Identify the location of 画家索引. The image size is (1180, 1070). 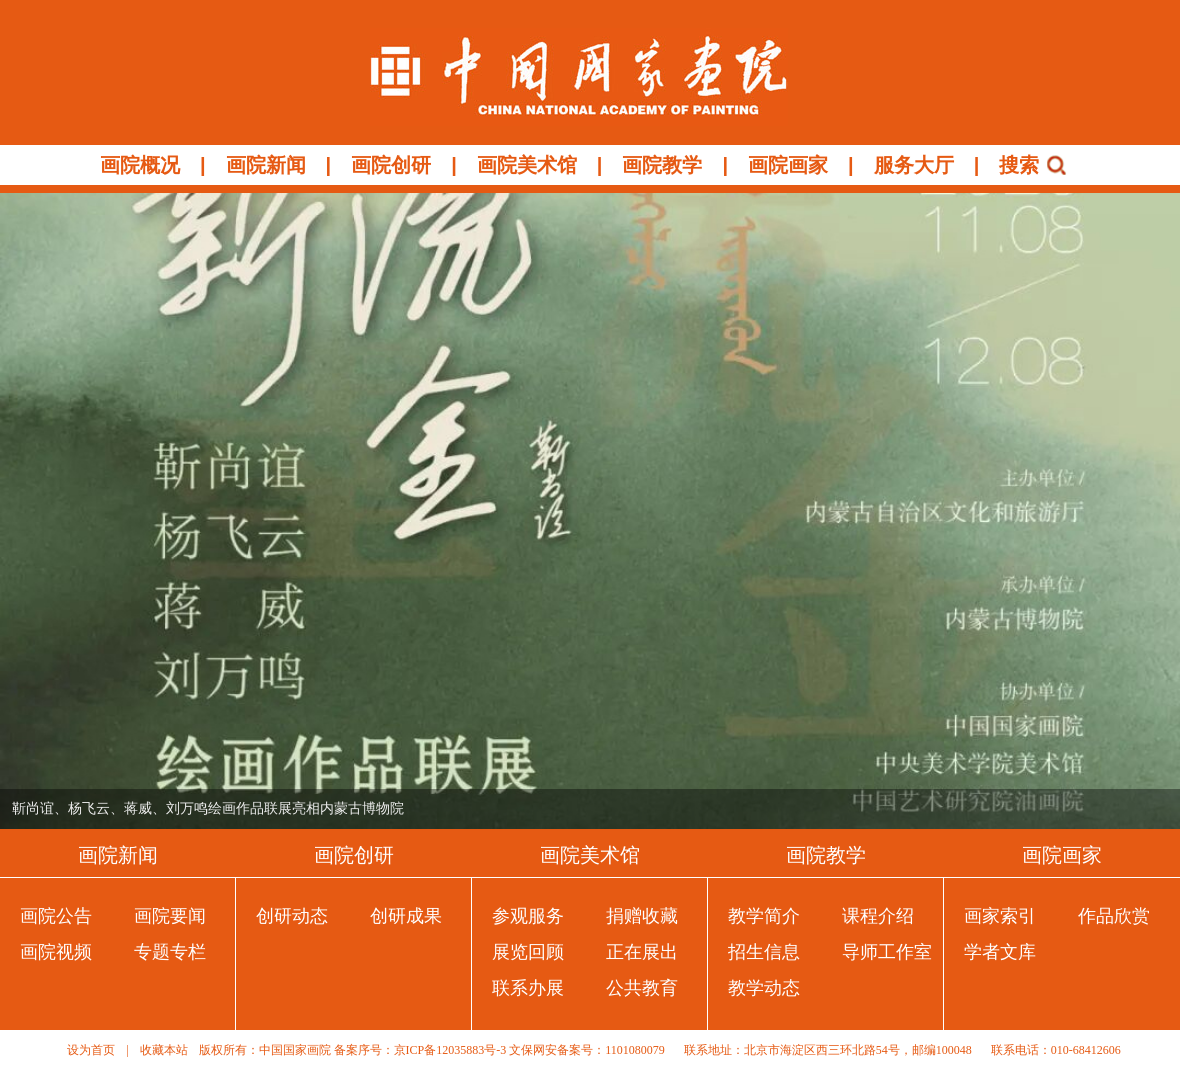
(1000, 916).